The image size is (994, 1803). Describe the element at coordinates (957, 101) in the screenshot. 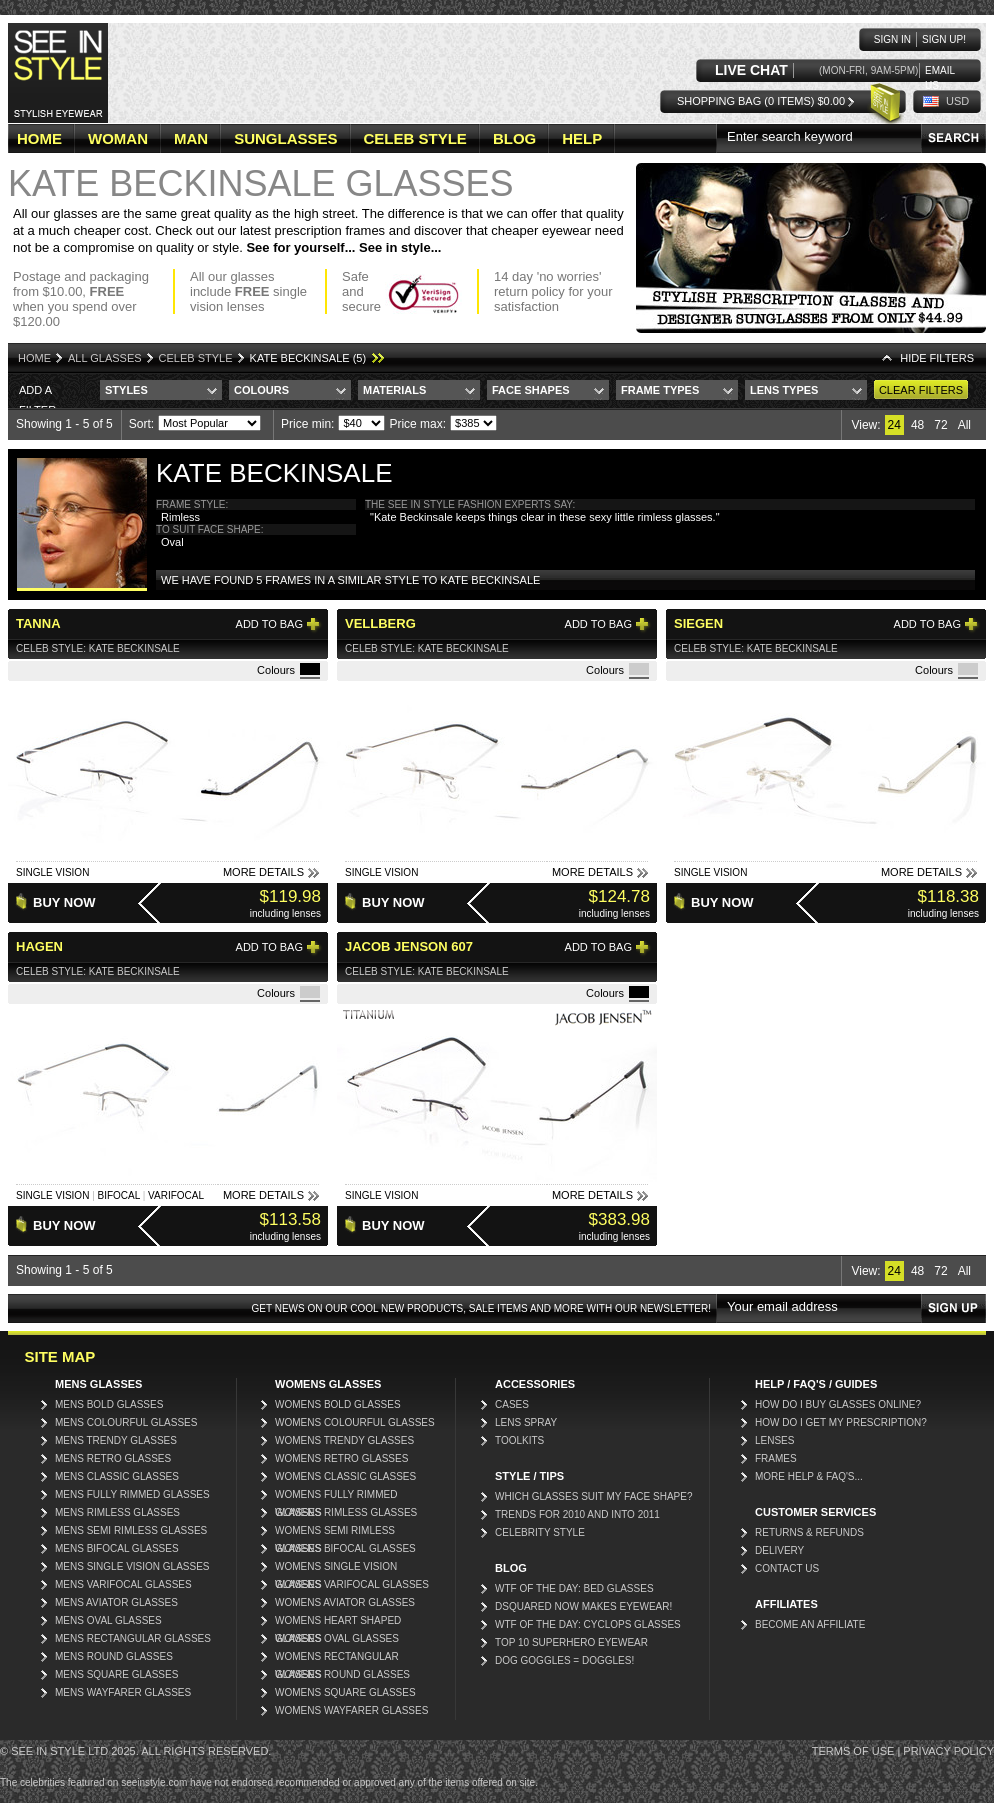

I see `USD` at that location.